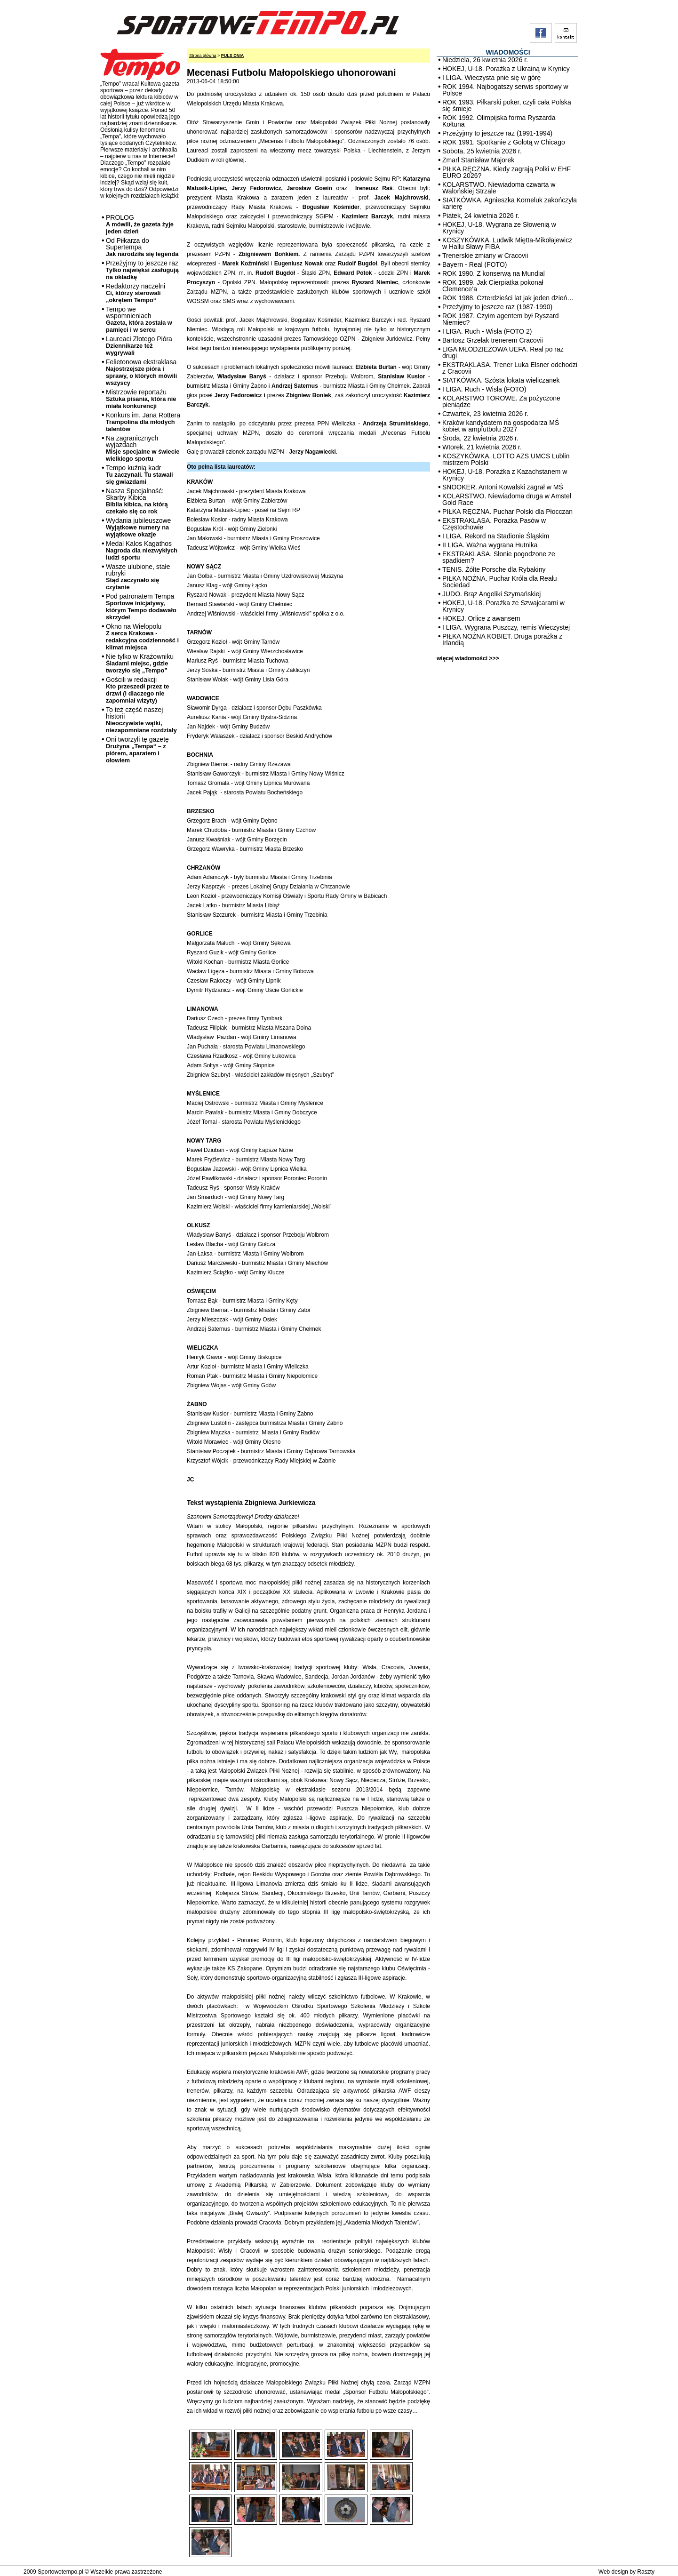 The height and width of the screenshot is (2576, 678). I want to click on ROK 1994. Najbogatszy serwis sportowy w Polsce, so click(505, 90).